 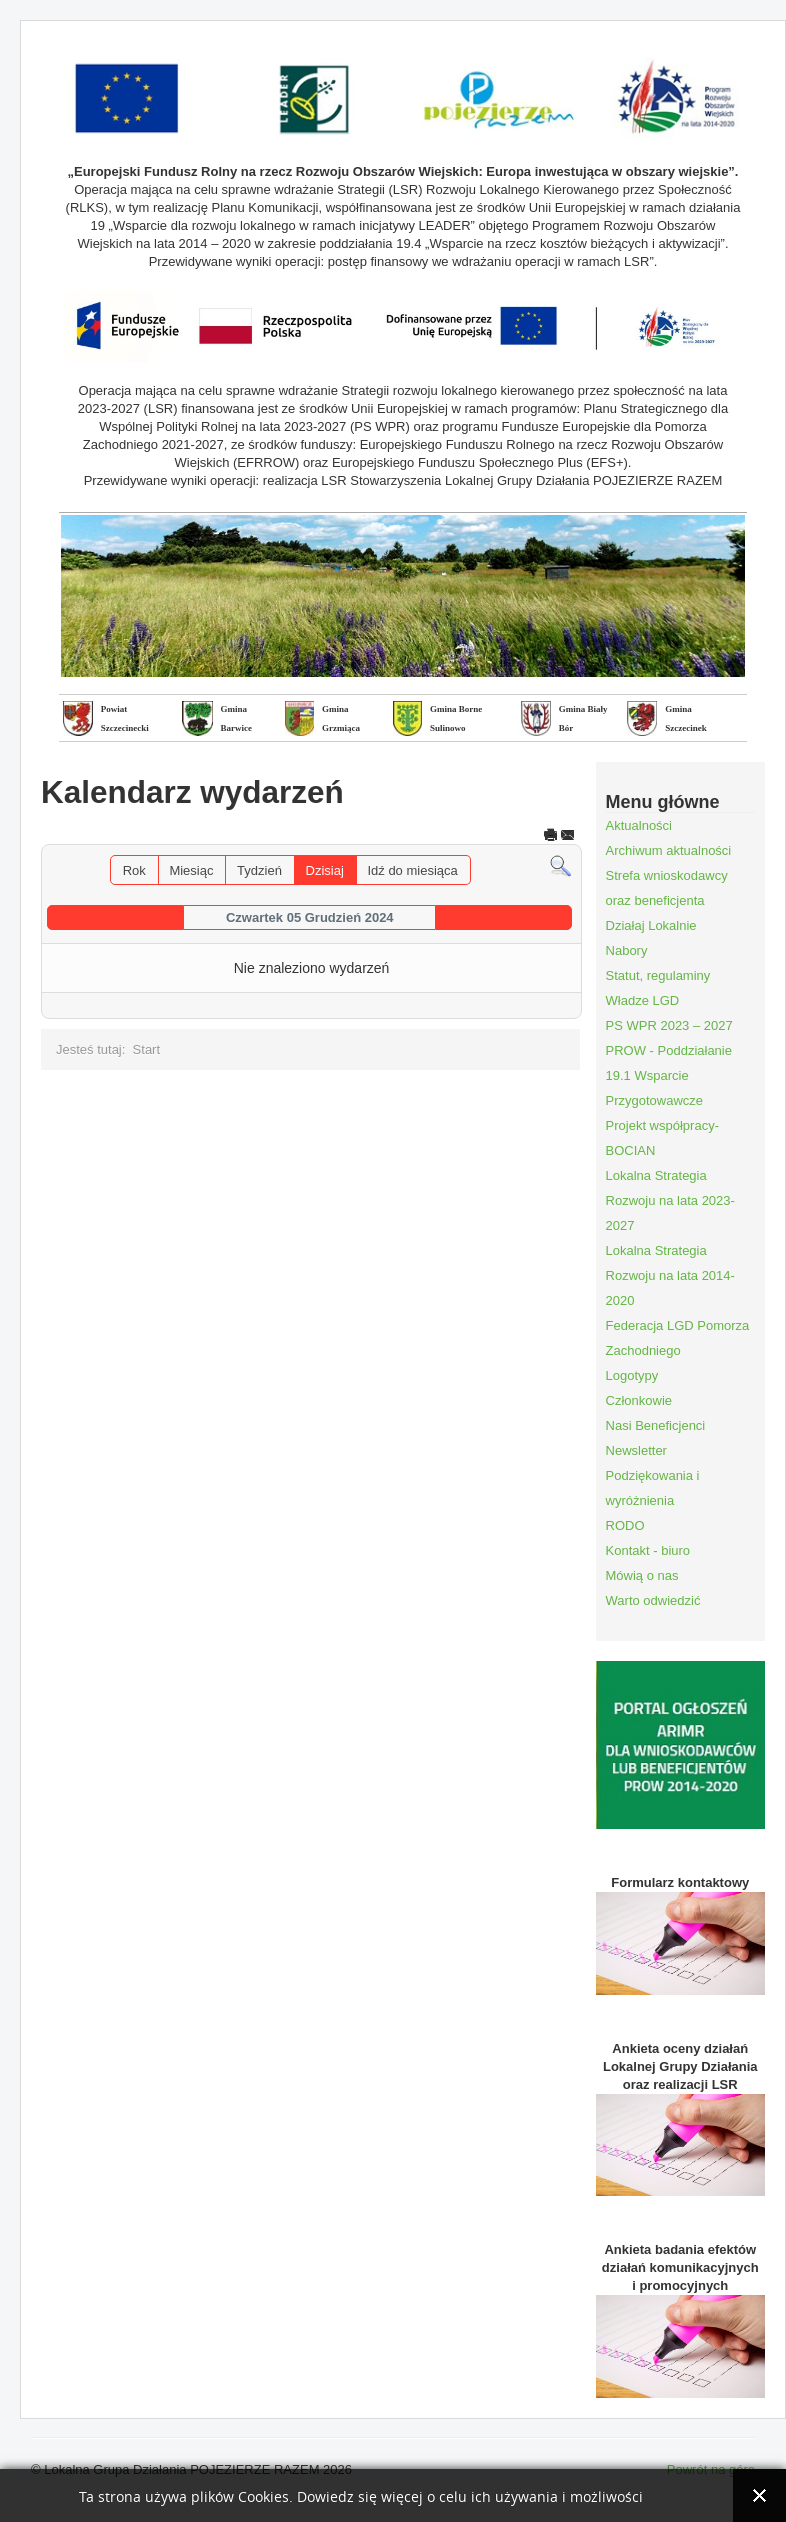 What do you see at coordinates (669, 850) in the screenshot?
I see `Archiwum aktualności` at bounding box center [669, 850].